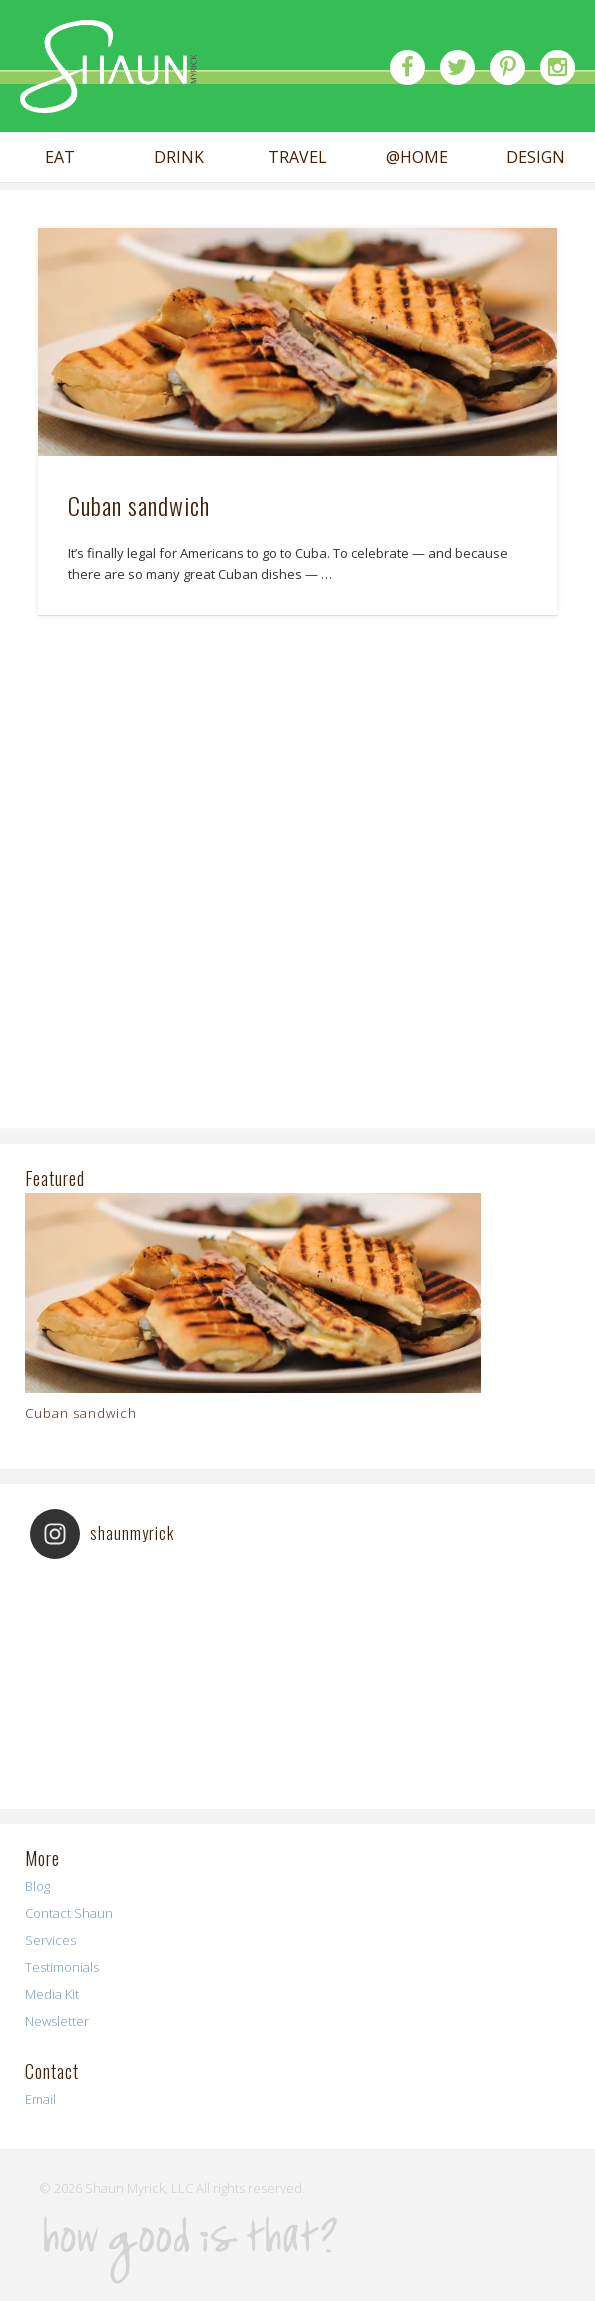 Image resolution: width=595 pixels, height=2301 pixels. Describe the element at coordinates (52, 1994) in the screenshot. I see `Media Kit` at that location.